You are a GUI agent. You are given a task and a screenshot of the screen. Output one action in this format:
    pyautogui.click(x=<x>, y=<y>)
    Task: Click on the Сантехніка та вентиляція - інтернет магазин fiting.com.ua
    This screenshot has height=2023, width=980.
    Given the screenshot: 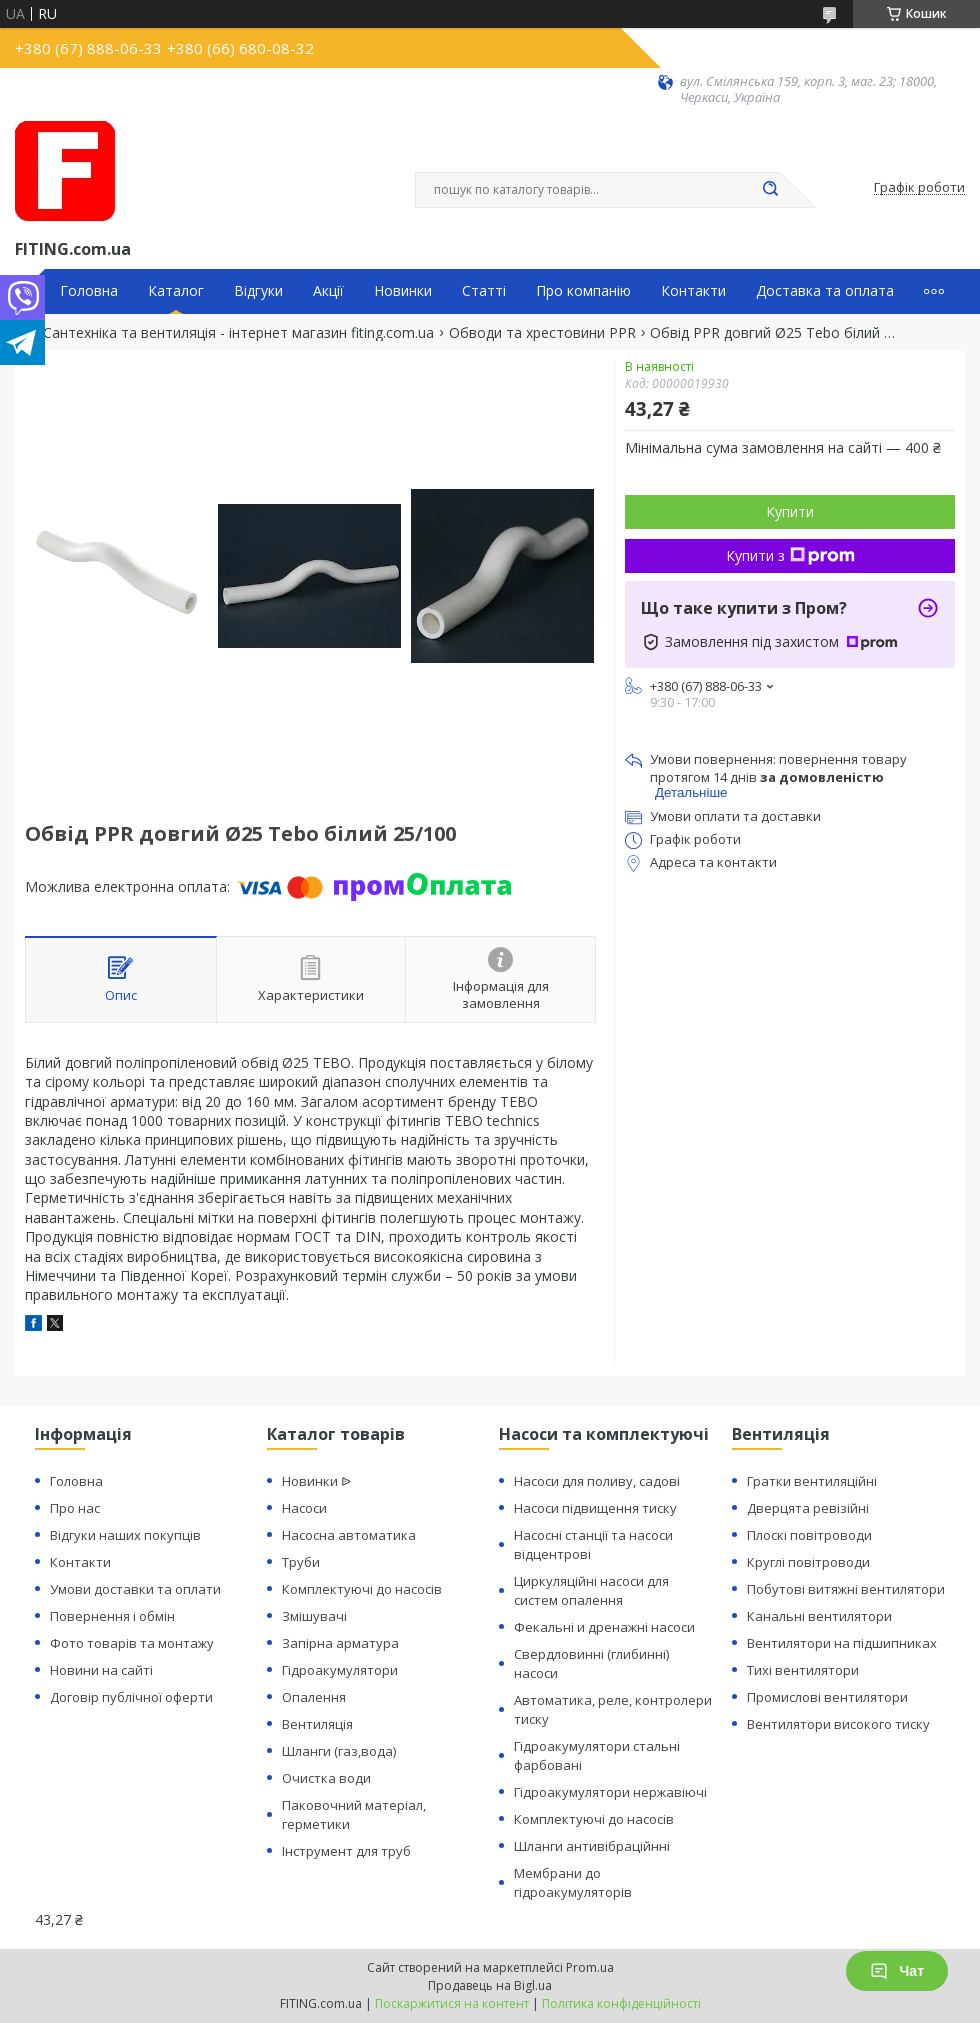 What is the action you would take?
    pyautogui.click(x=238, y=333)
    